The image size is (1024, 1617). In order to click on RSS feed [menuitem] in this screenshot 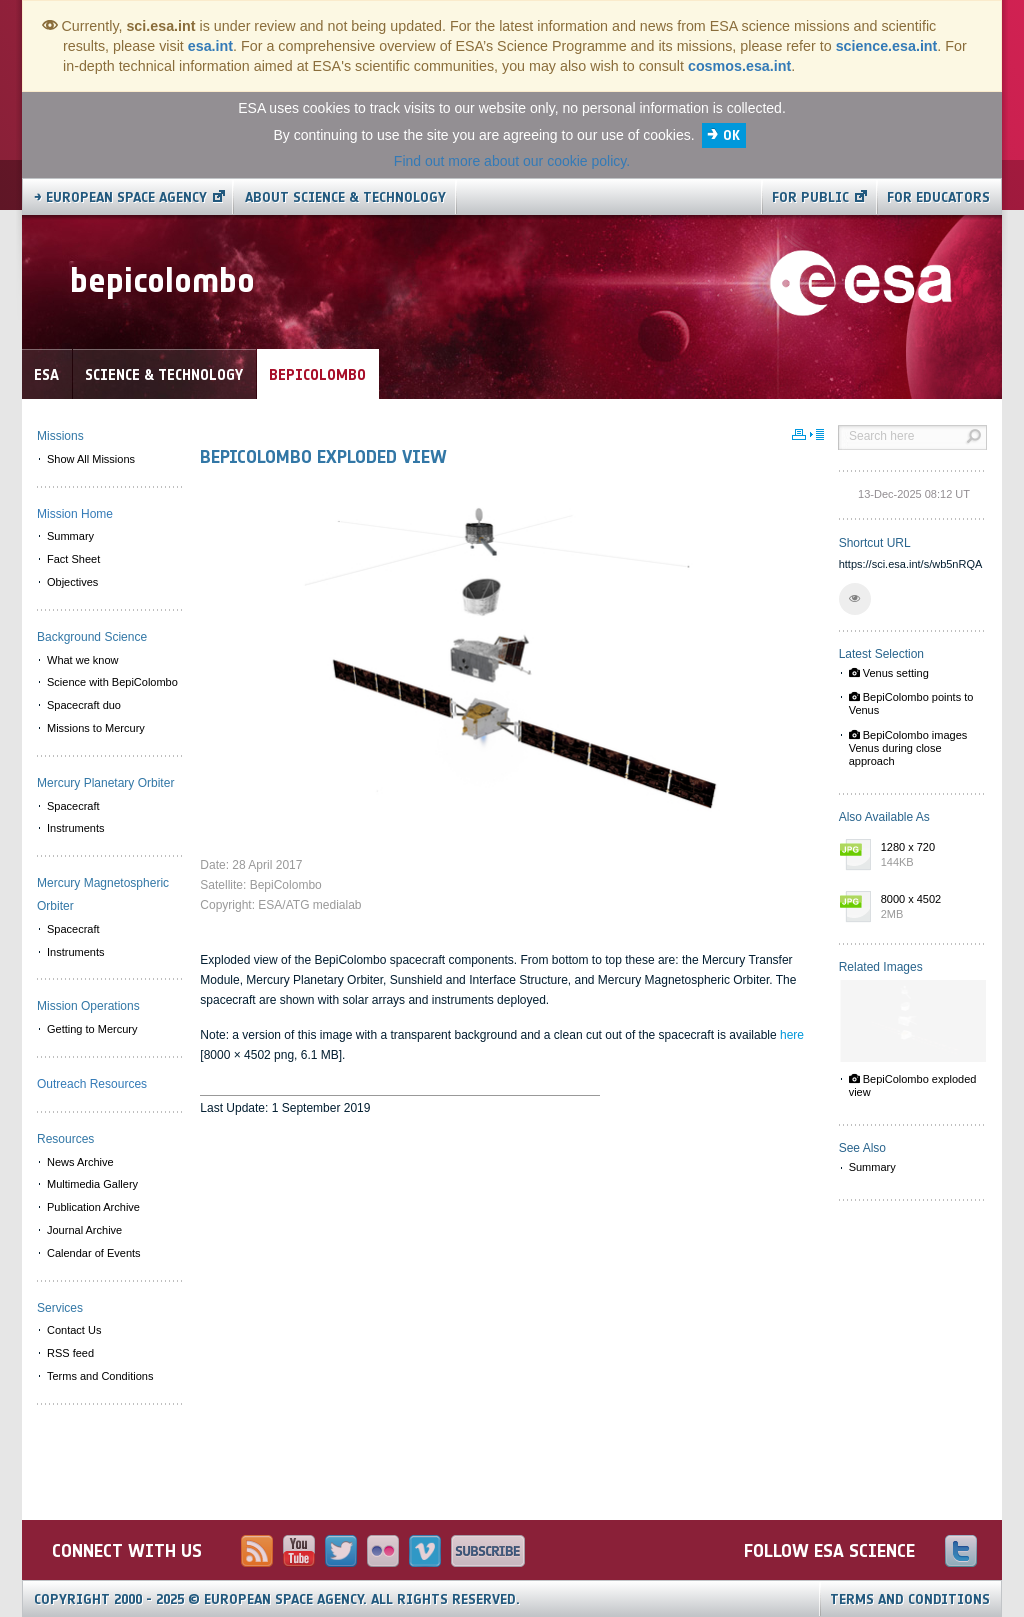, I will do `click(70, 1353)`.